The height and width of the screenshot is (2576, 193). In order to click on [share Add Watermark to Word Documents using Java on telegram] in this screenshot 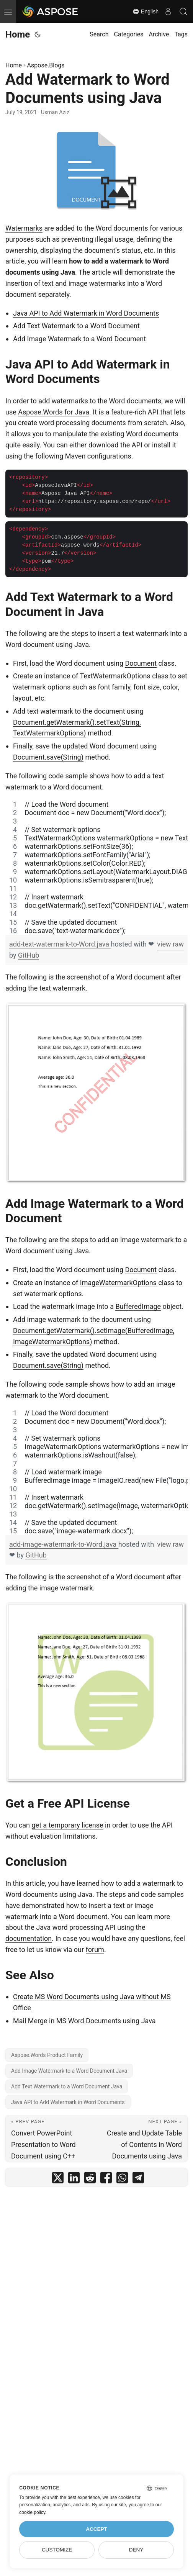, I will do `click(138, 2179)`.